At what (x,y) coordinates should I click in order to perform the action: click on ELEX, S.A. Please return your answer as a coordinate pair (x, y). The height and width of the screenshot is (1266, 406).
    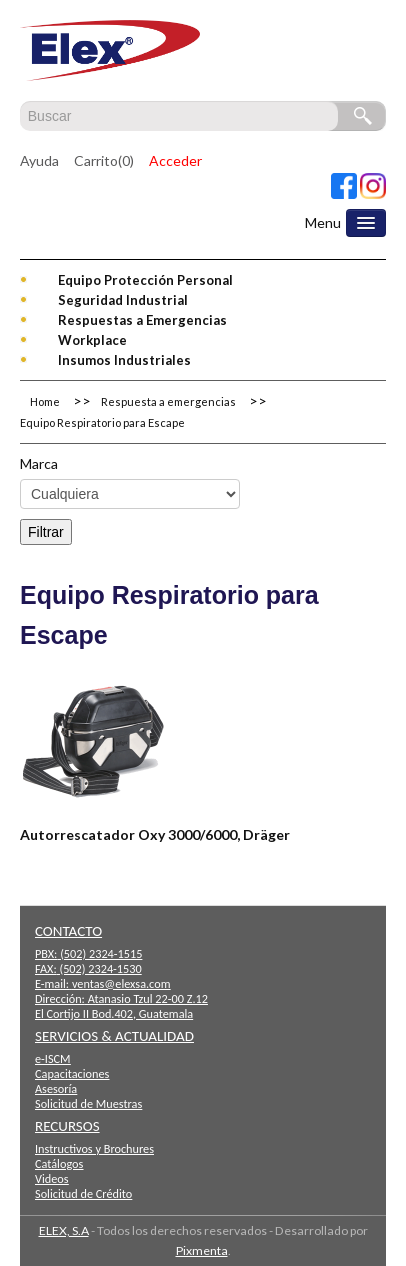
    Looking at the image, I should click on (64, 1230).